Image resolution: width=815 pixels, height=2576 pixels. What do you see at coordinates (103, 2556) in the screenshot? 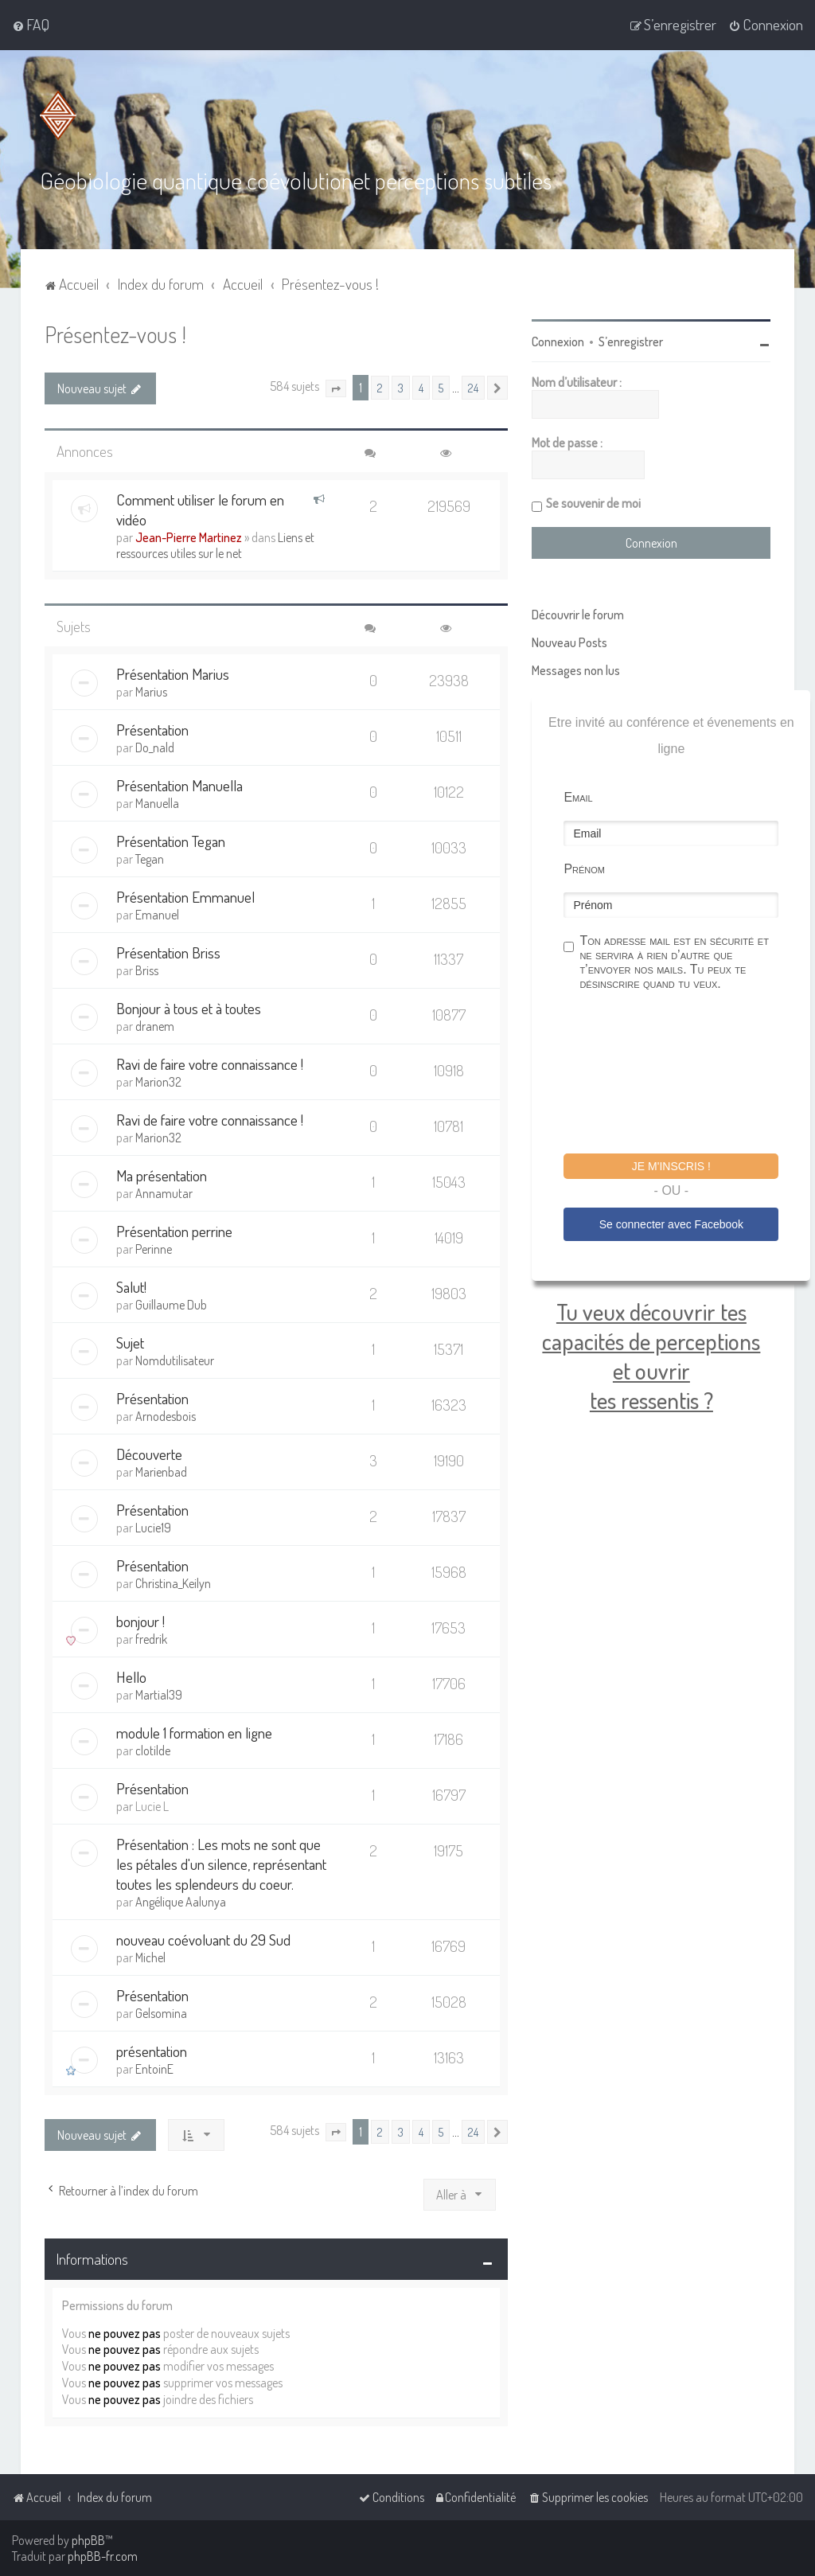
I see `phpBB-fr.com` at bounding box center [103, 2556].